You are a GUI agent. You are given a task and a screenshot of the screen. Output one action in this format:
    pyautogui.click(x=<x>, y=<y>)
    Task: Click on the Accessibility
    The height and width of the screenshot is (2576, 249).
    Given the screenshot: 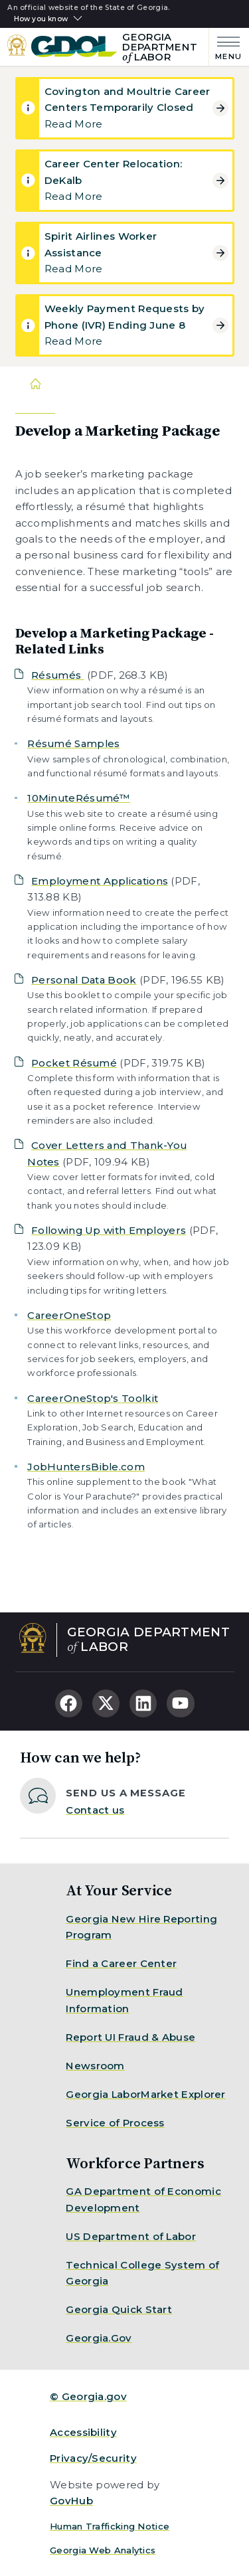 What is the action you would take?
    pyautogui.click(x=83, y=2432)
    